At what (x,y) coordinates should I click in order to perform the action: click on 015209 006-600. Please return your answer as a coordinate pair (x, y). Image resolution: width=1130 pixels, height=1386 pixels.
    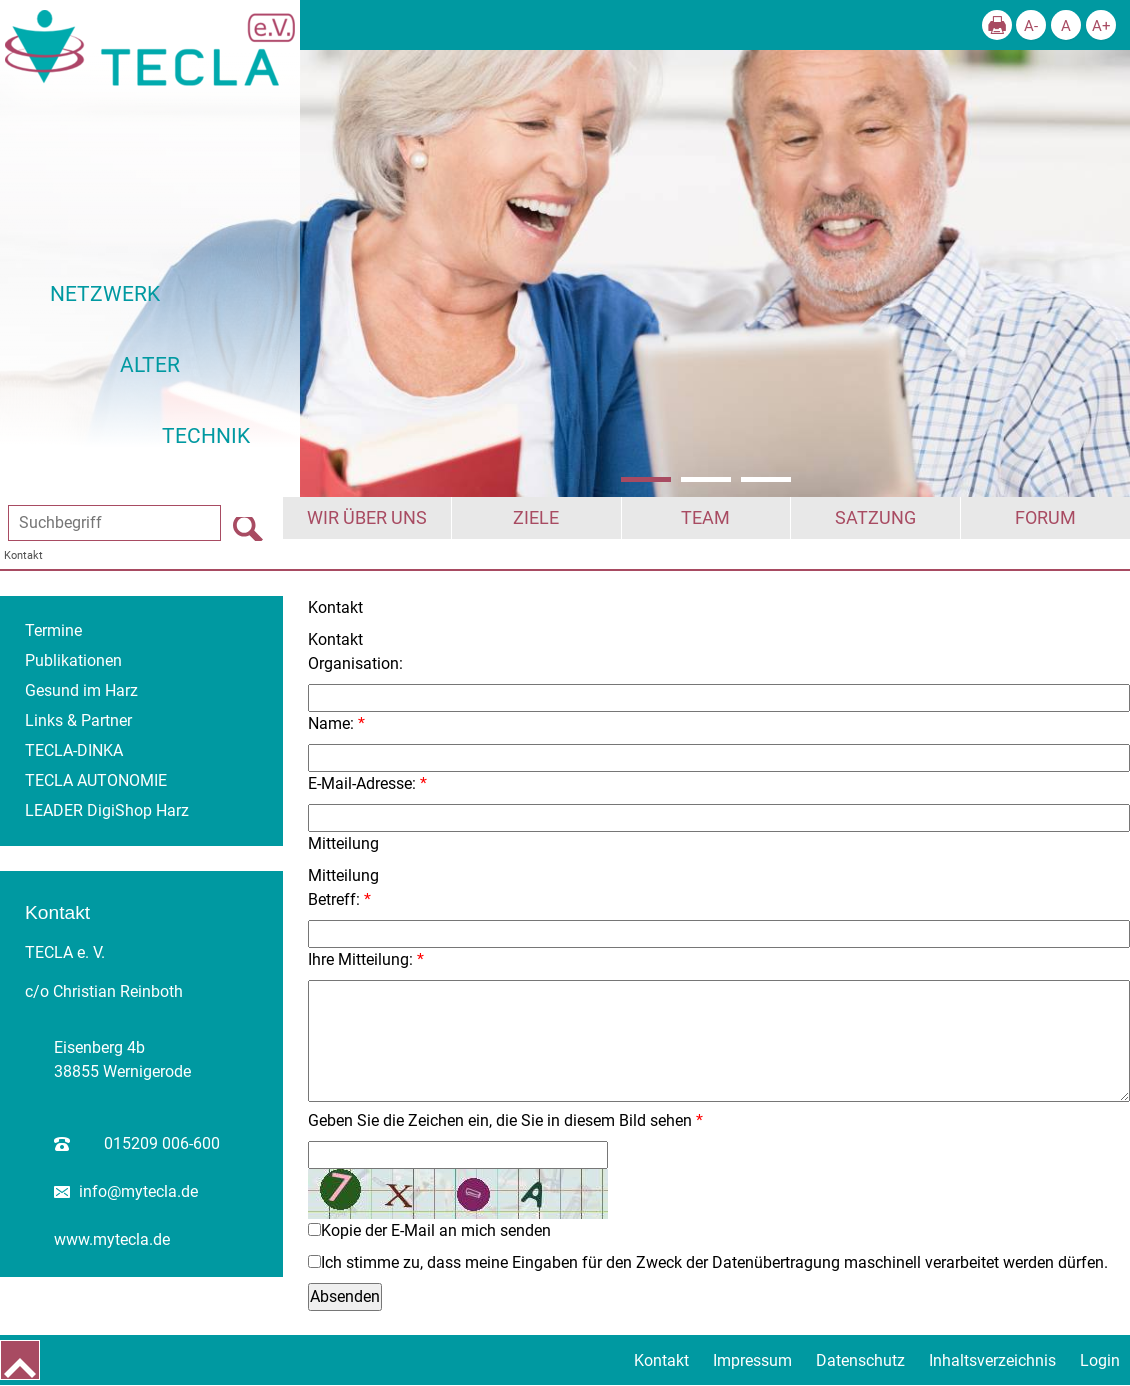
    Looking at the image, I should click on (162, 1143).